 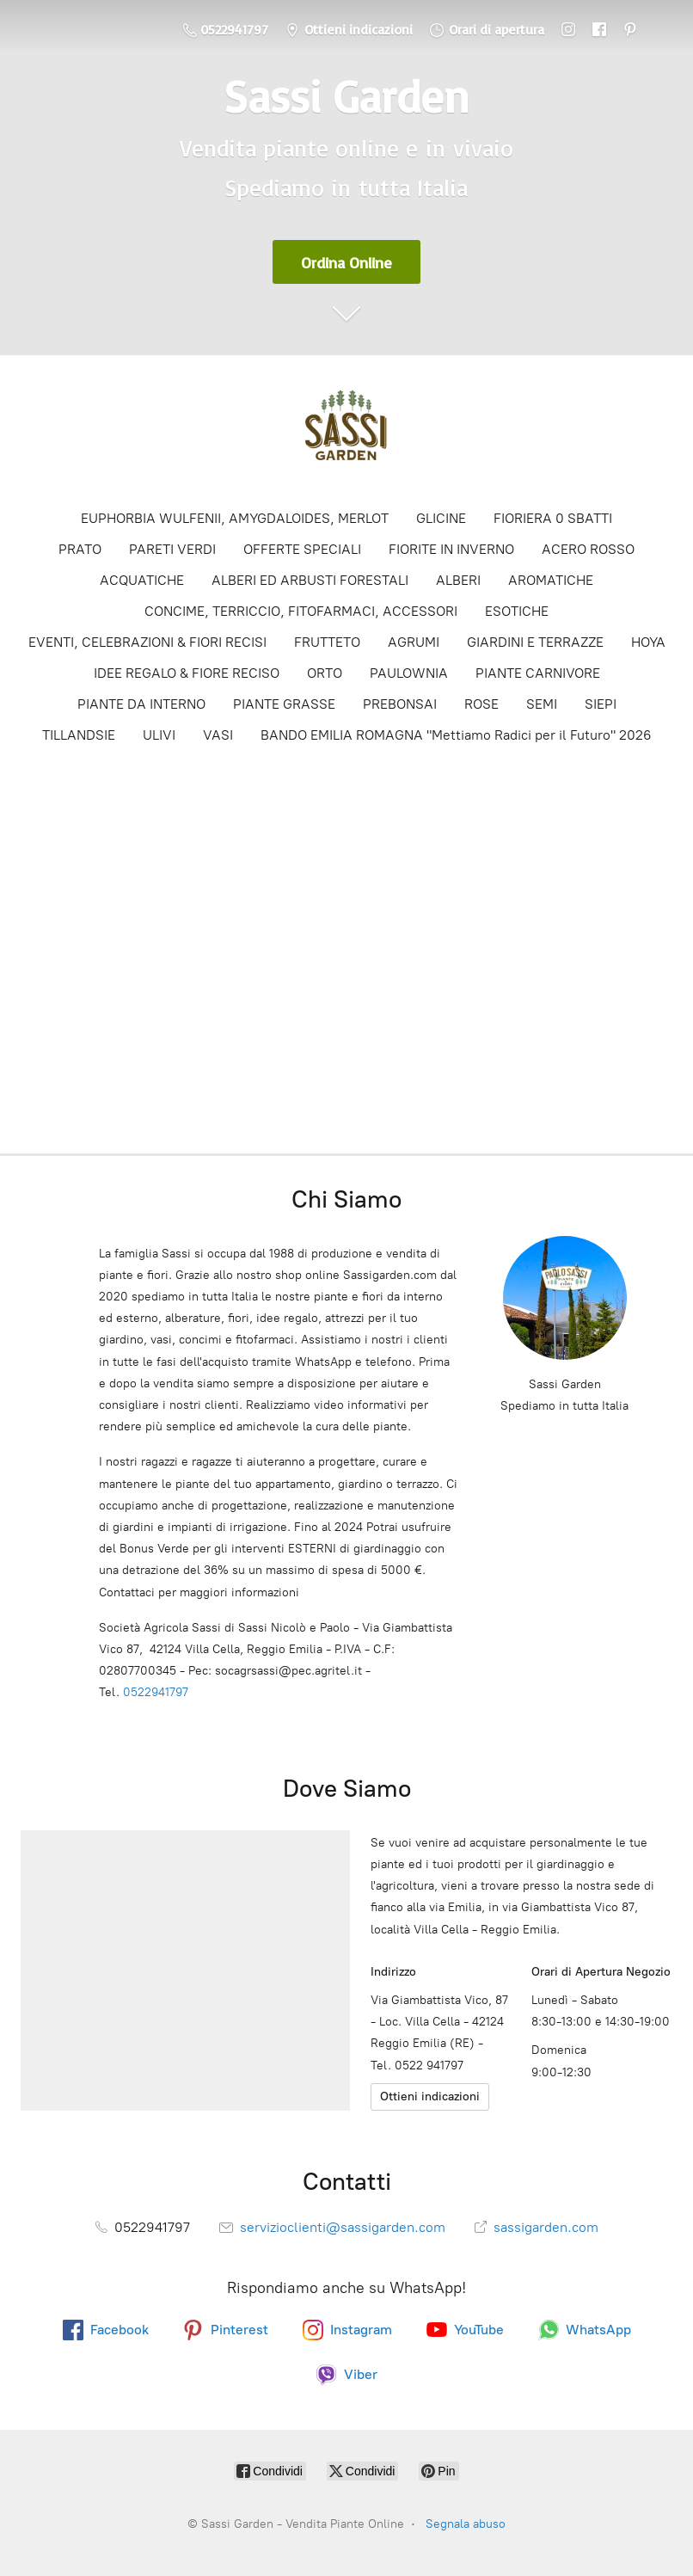 I want to click on AGRUMI, so click(x=413, y=642).